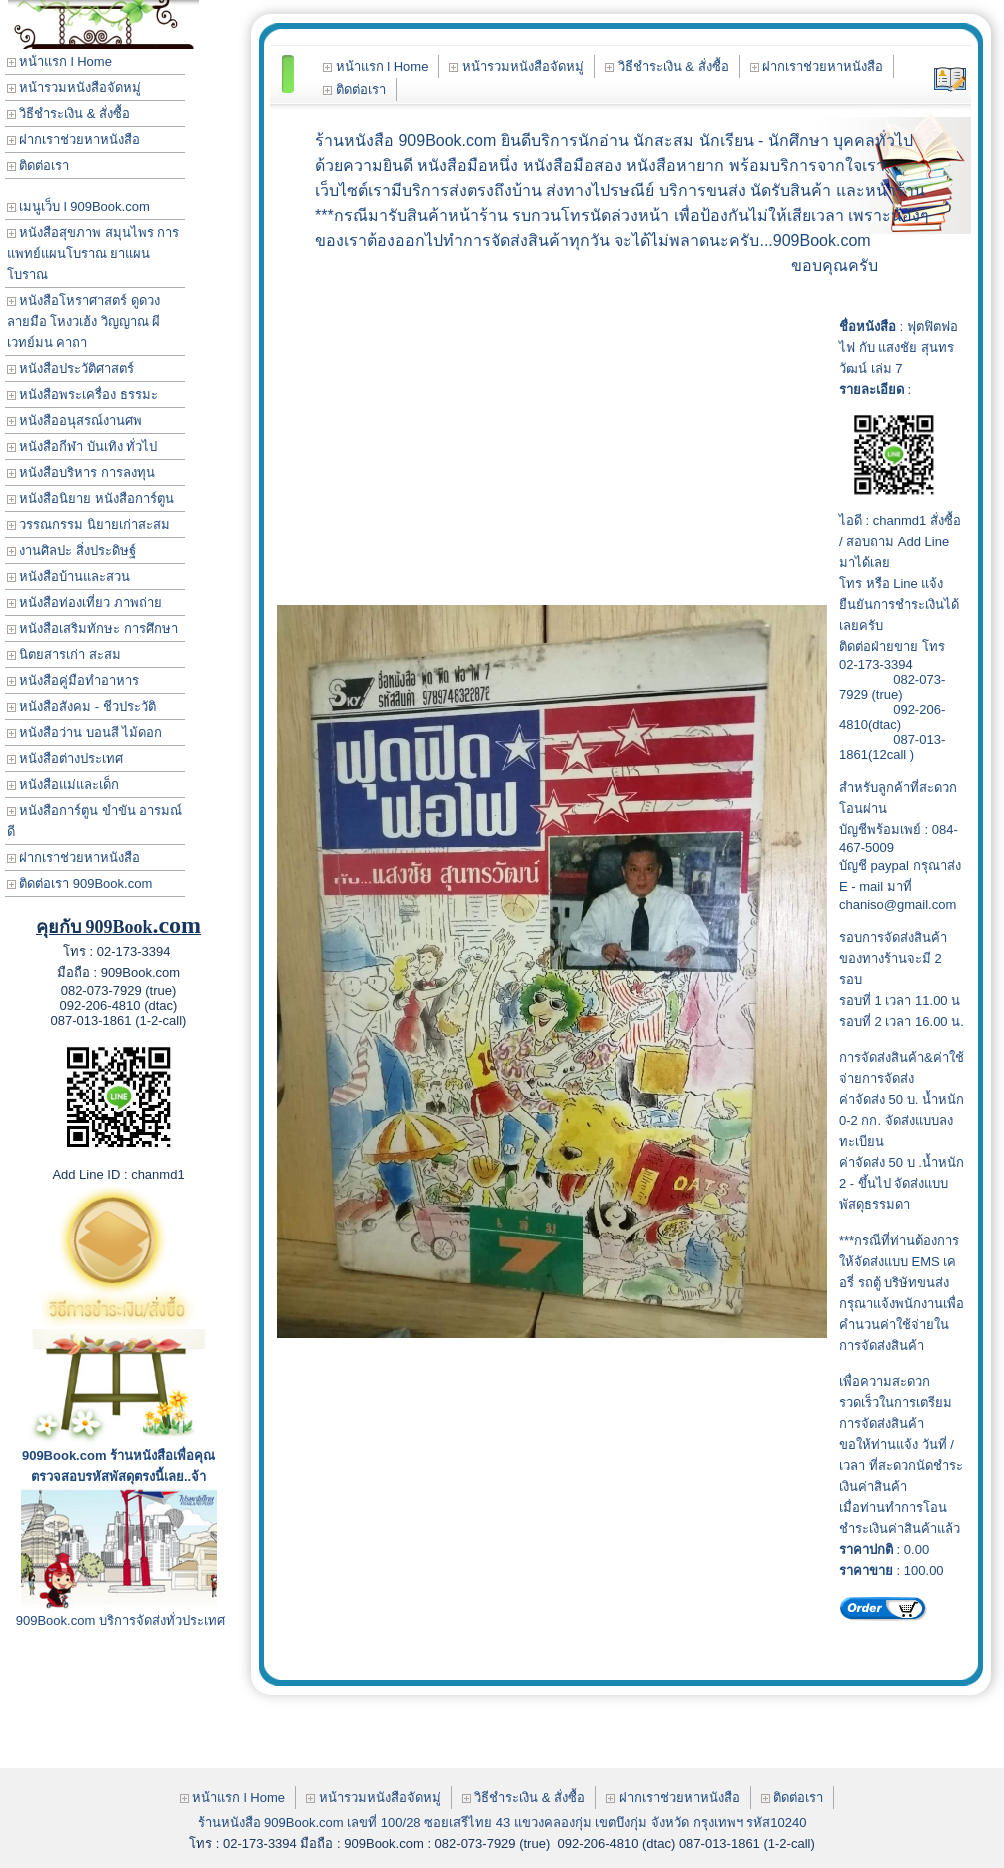  I want to click on เมนูเว็บ l 909Book.com, so click(78, 206).